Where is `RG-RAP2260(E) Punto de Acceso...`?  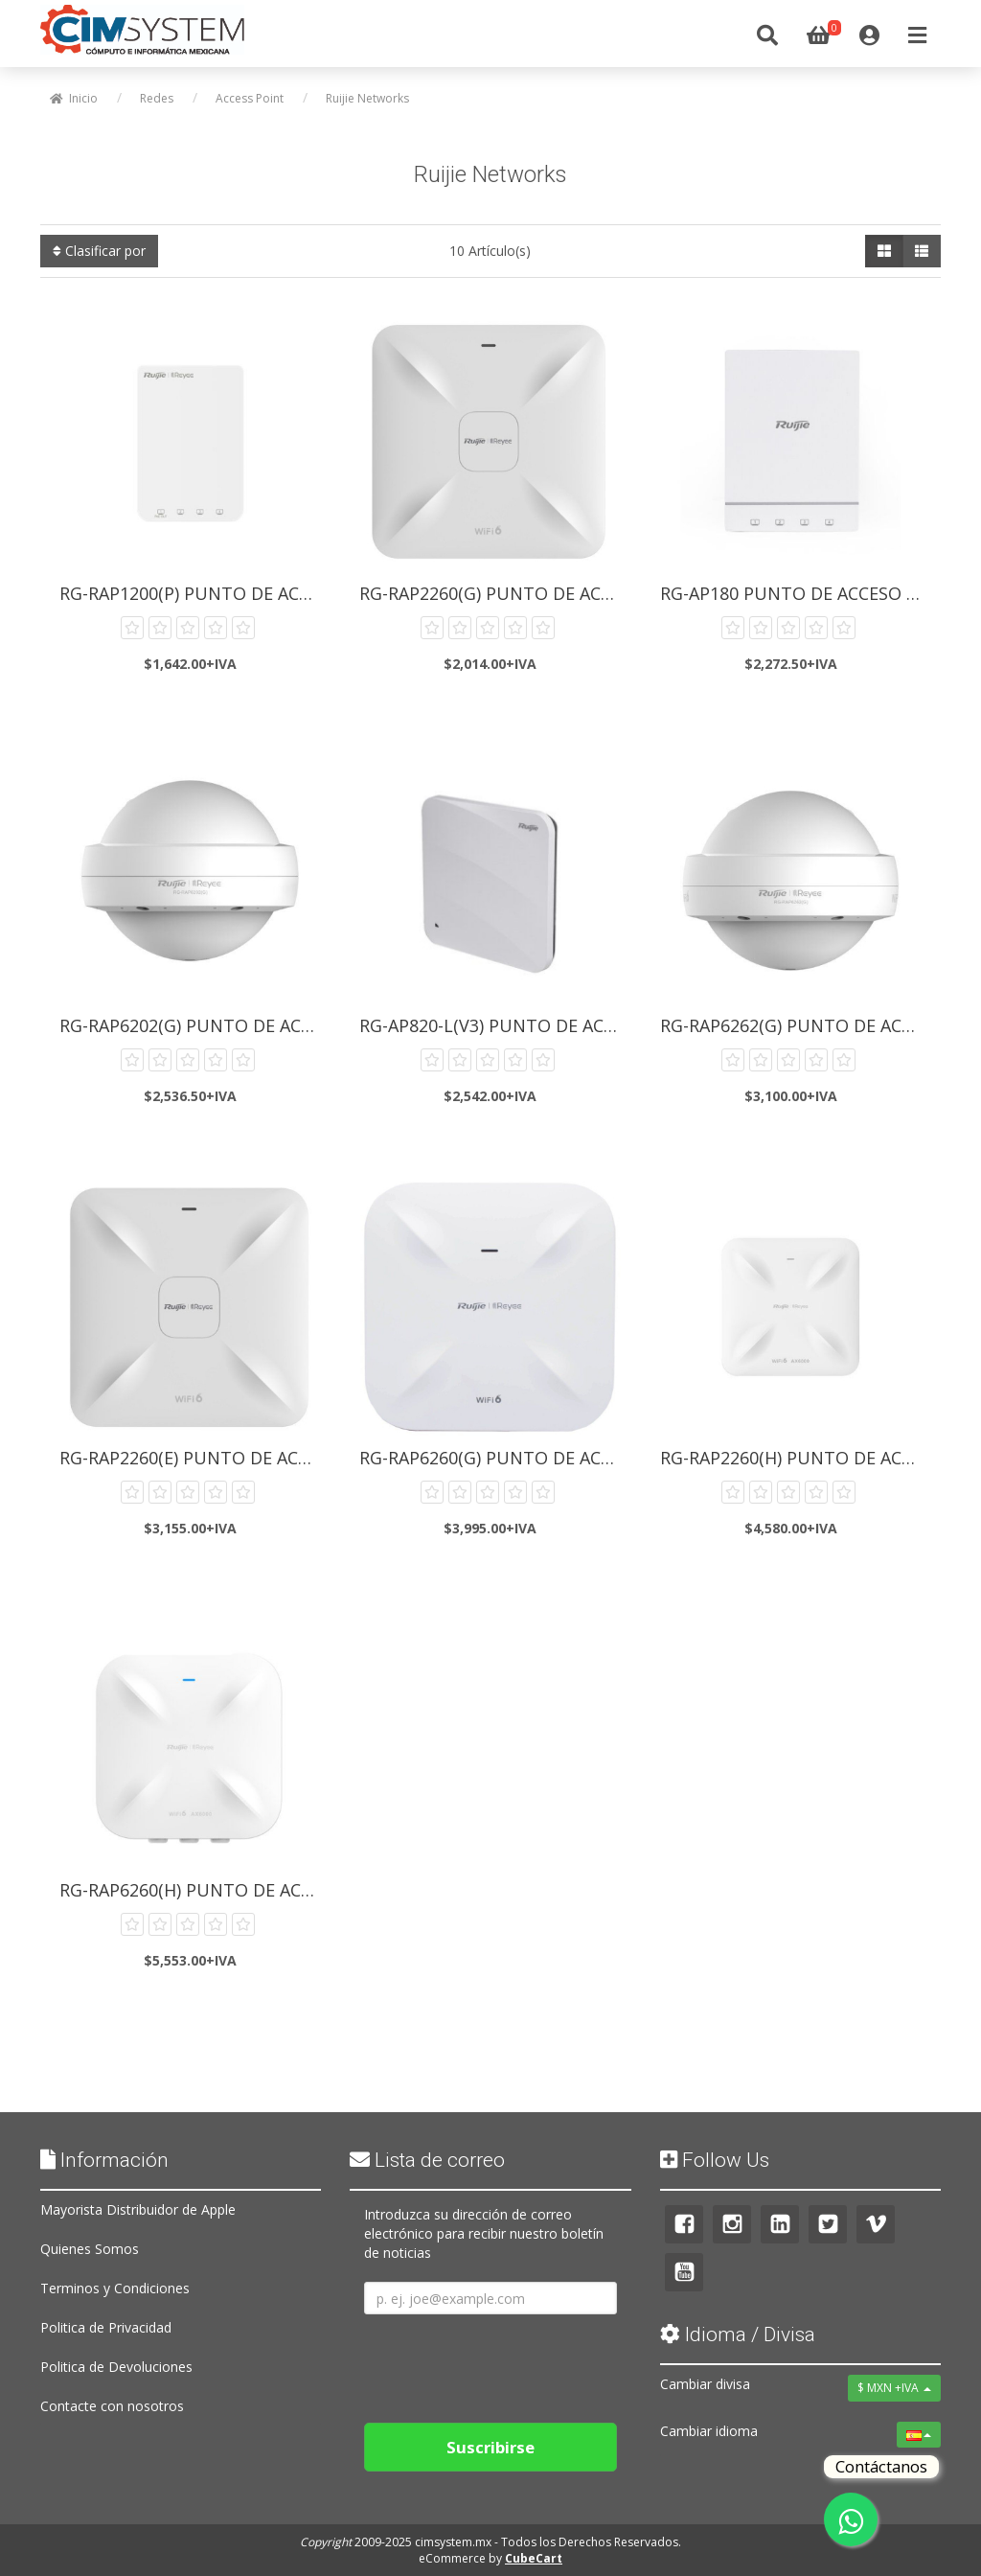
RG-RAP2260(E) Punto de Acceso... is located at coordinates (195, 1457).